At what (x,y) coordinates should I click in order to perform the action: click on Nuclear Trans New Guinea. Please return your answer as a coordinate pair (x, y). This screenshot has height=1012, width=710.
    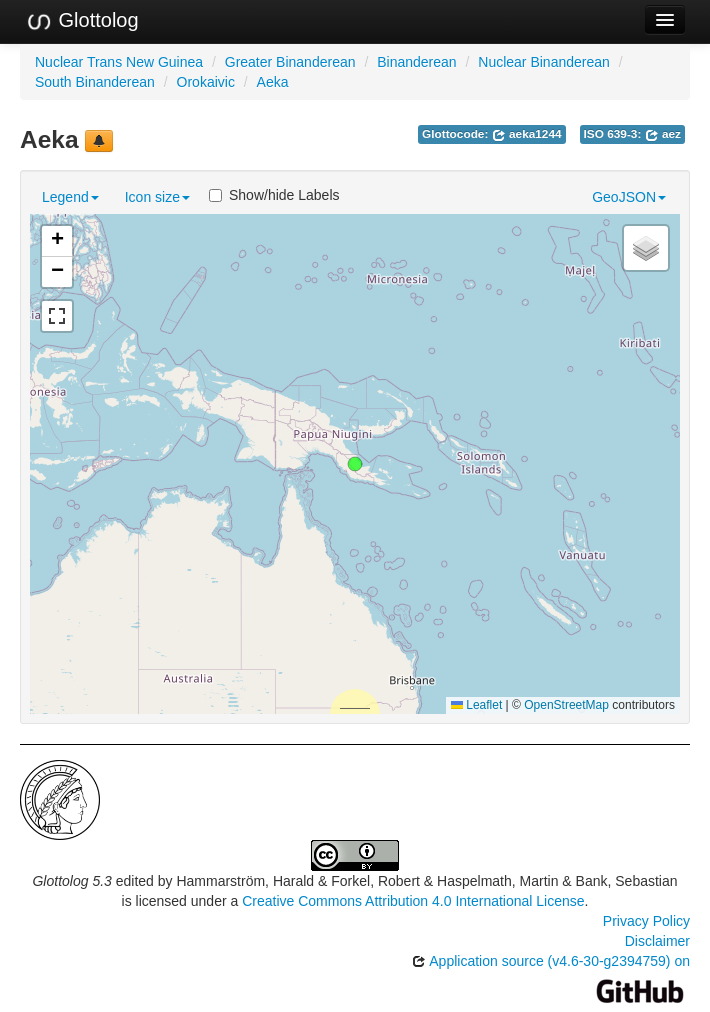
    Looking at the image, I should click on (119, 62).